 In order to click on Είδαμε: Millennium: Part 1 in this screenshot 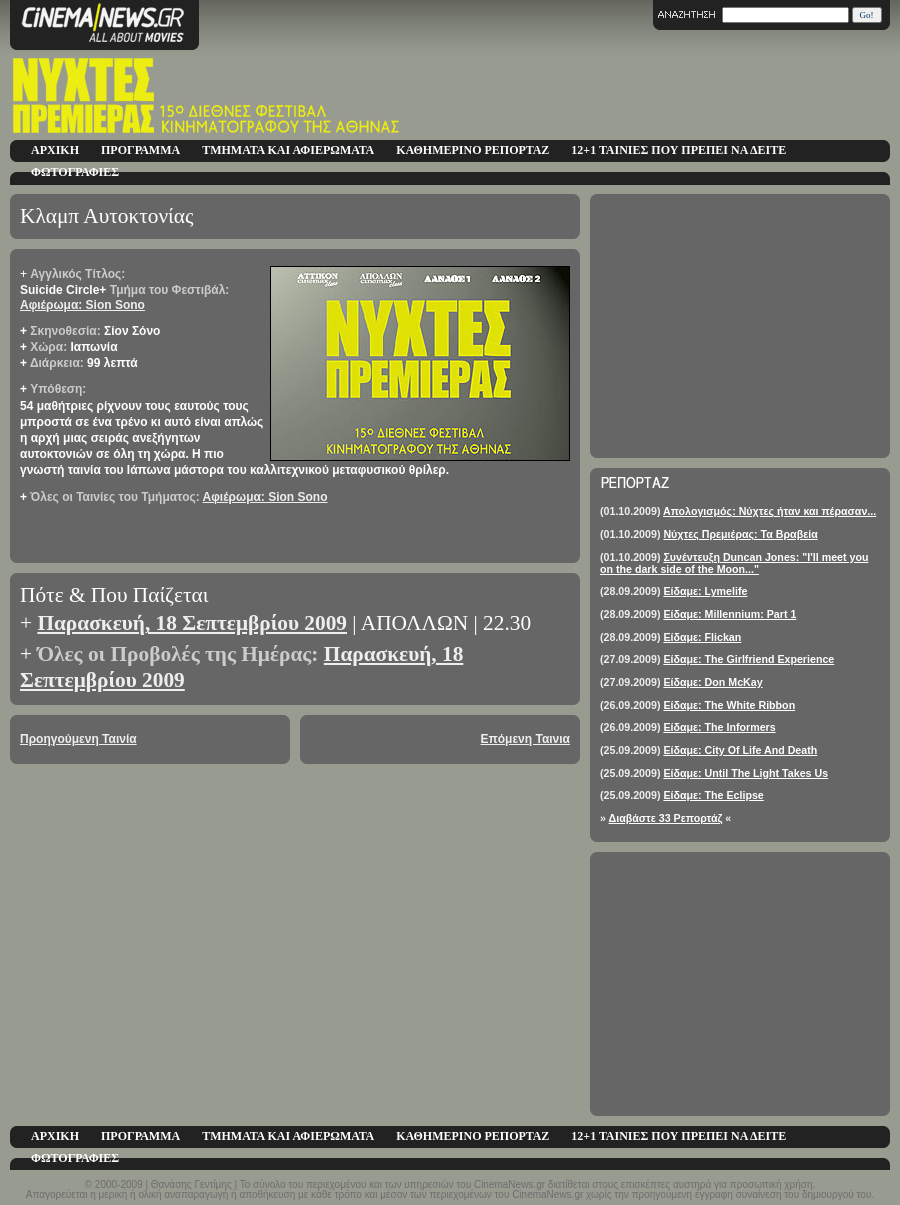, I will do `click(729, 614)`.